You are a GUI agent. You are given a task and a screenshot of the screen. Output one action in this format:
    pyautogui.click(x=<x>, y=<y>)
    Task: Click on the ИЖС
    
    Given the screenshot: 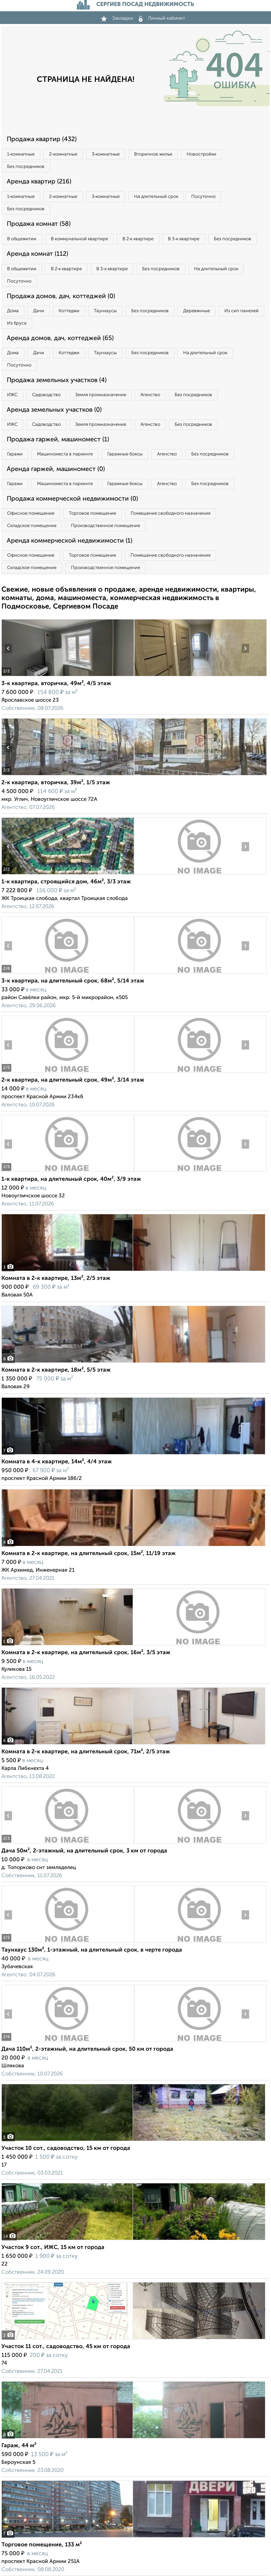 What is the action you would take?
    pyautogui.click(x=12, y=395)
    